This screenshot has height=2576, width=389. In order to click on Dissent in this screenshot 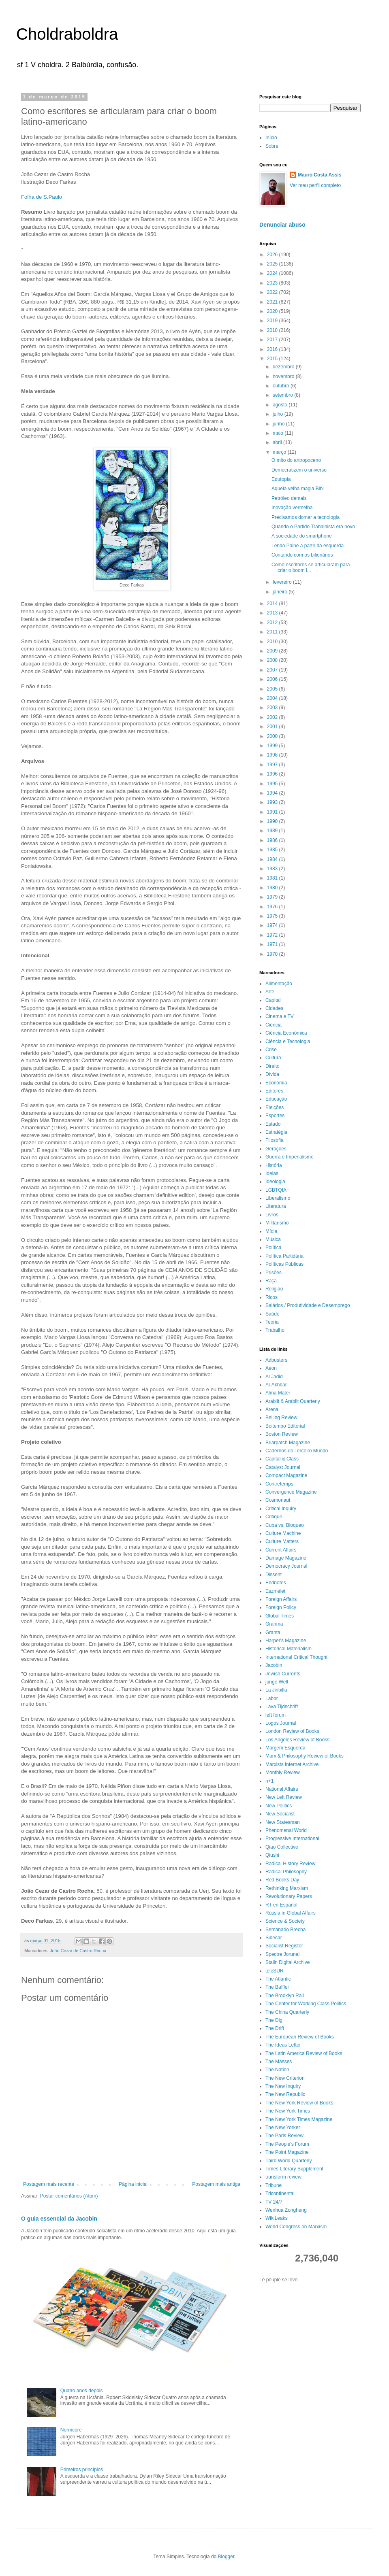, I will do `click(273, 1574)`.